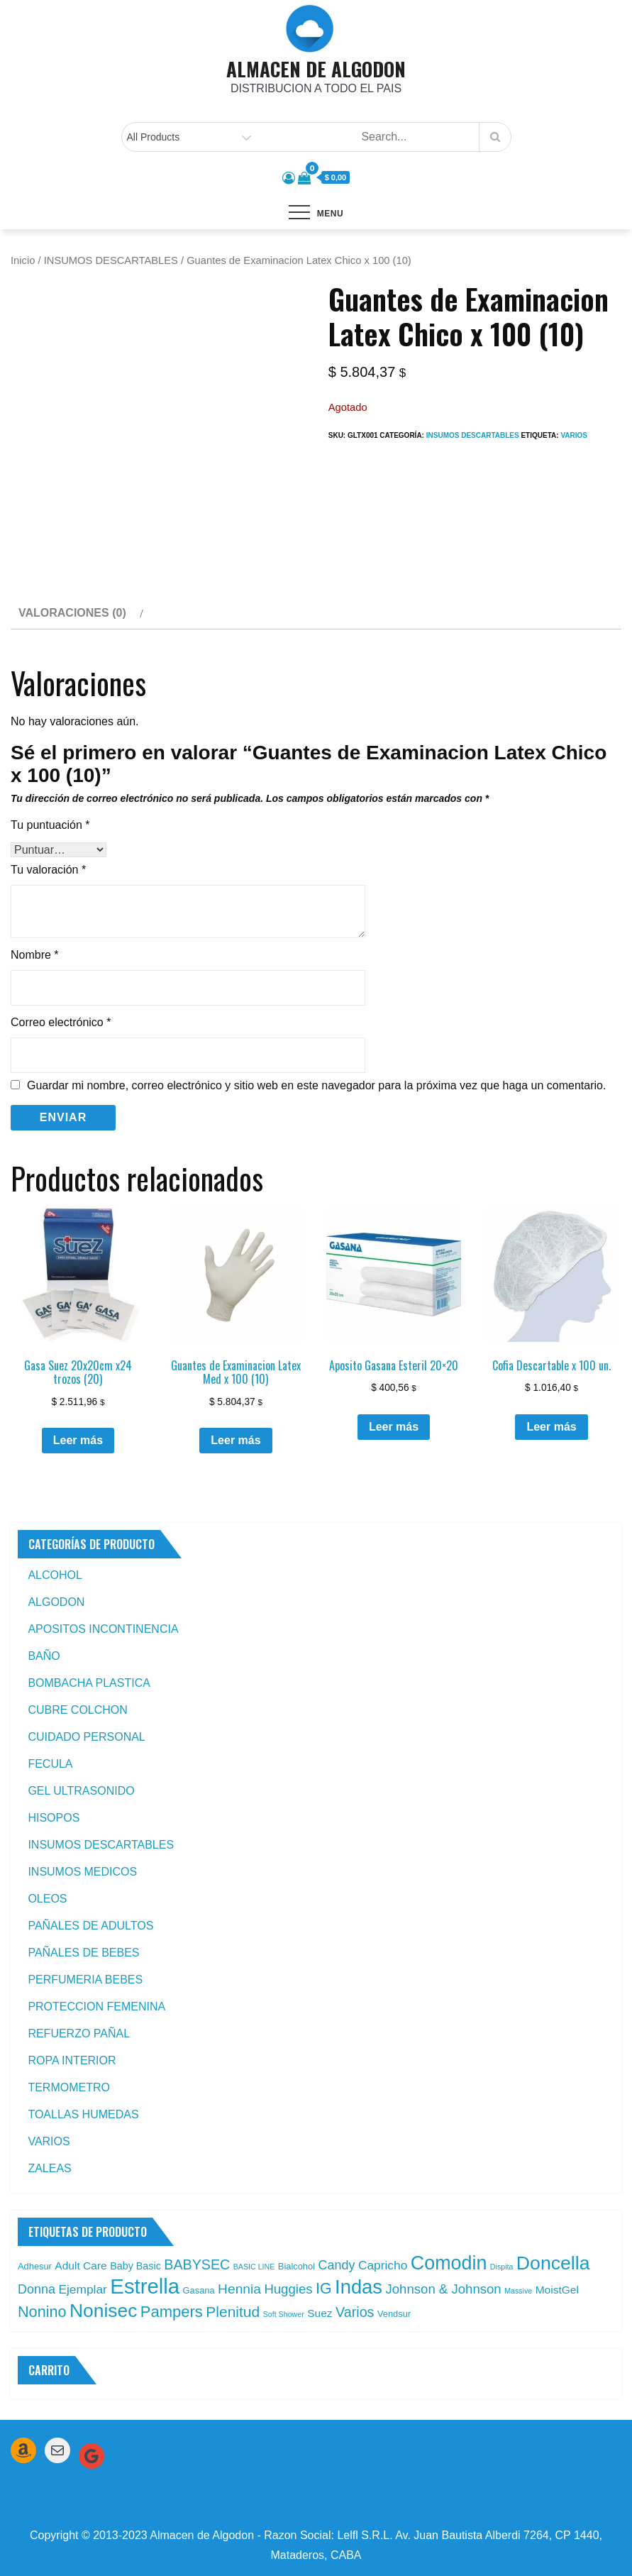  Describe the element at coordinates (56, 1602) in the screenshot. I see `ALGODON` at that location.